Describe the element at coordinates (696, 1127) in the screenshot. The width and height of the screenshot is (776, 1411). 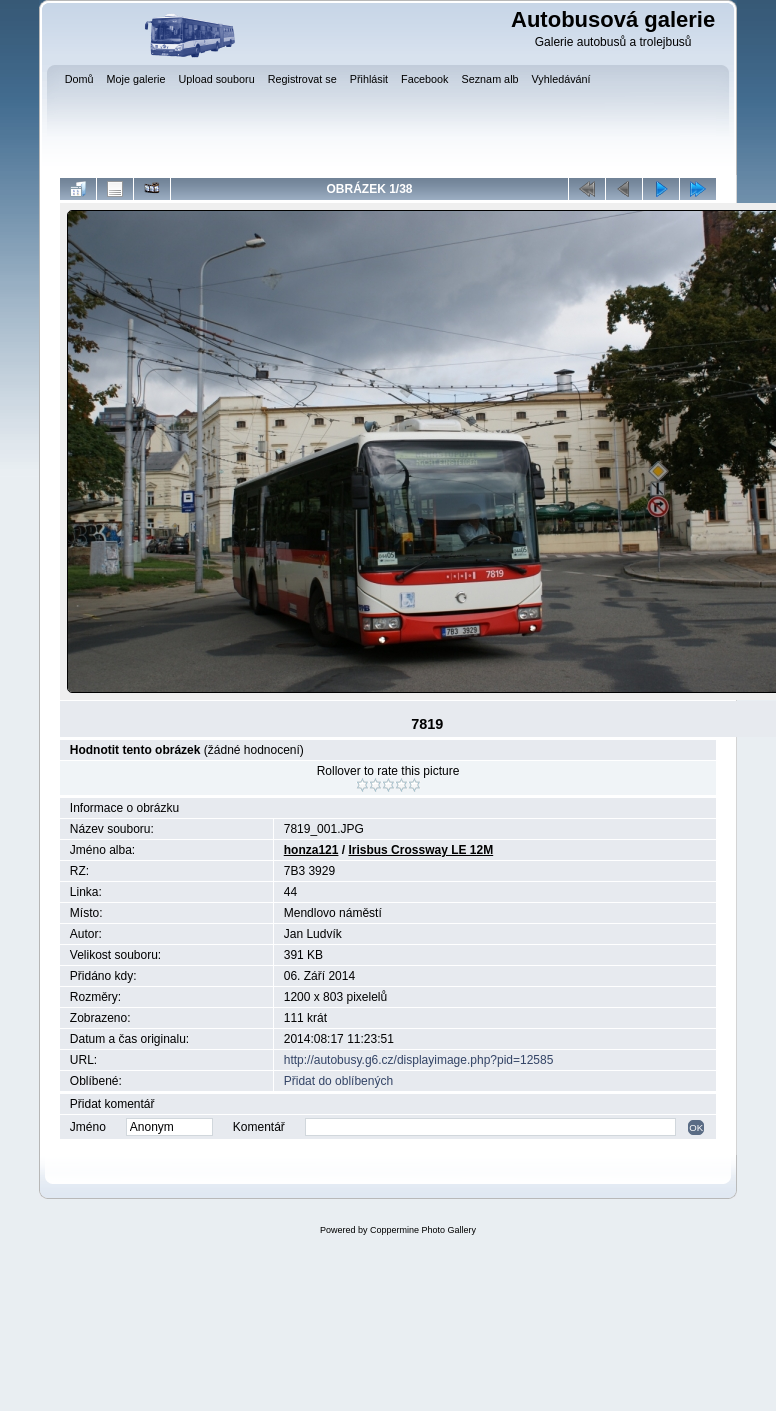
I see `OK` at that location.